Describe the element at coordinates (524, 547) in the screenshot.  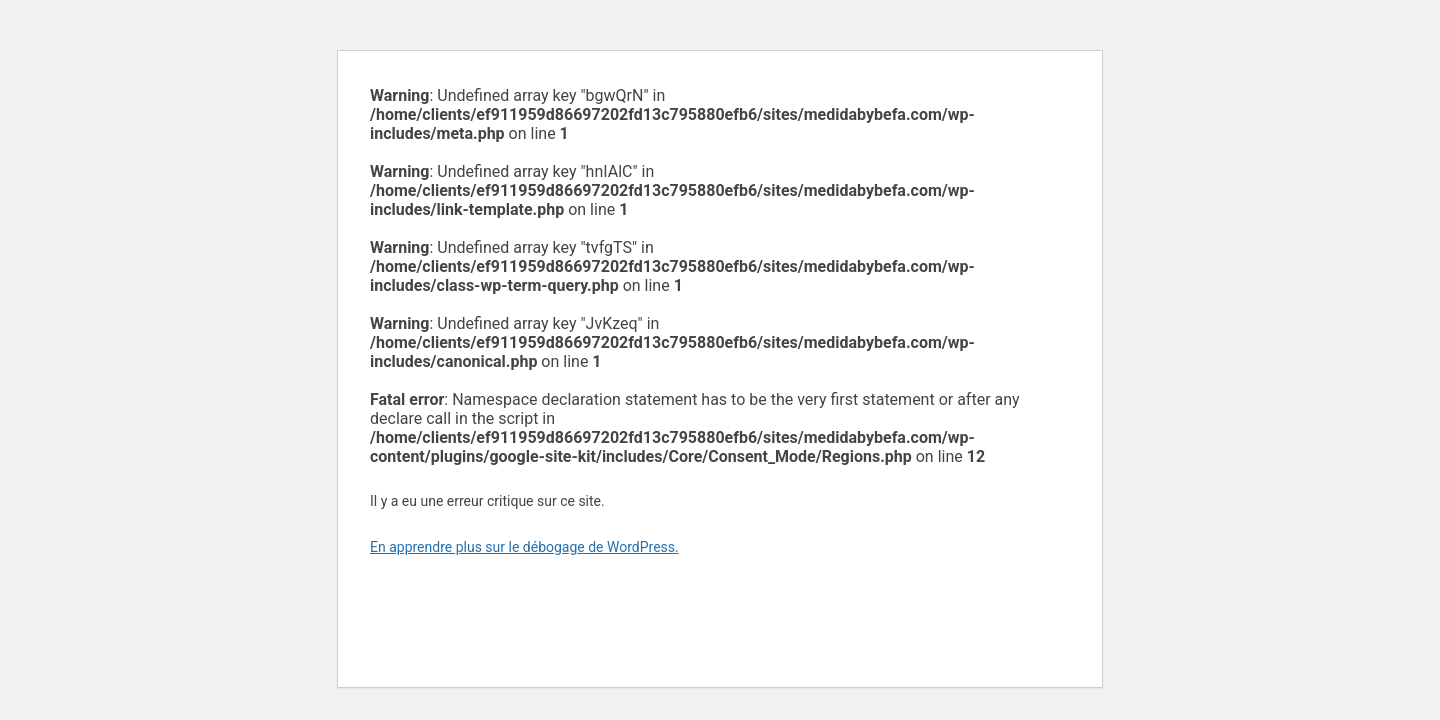
I see `En apprendre plus sur le débogage de WordPress.` at that location.